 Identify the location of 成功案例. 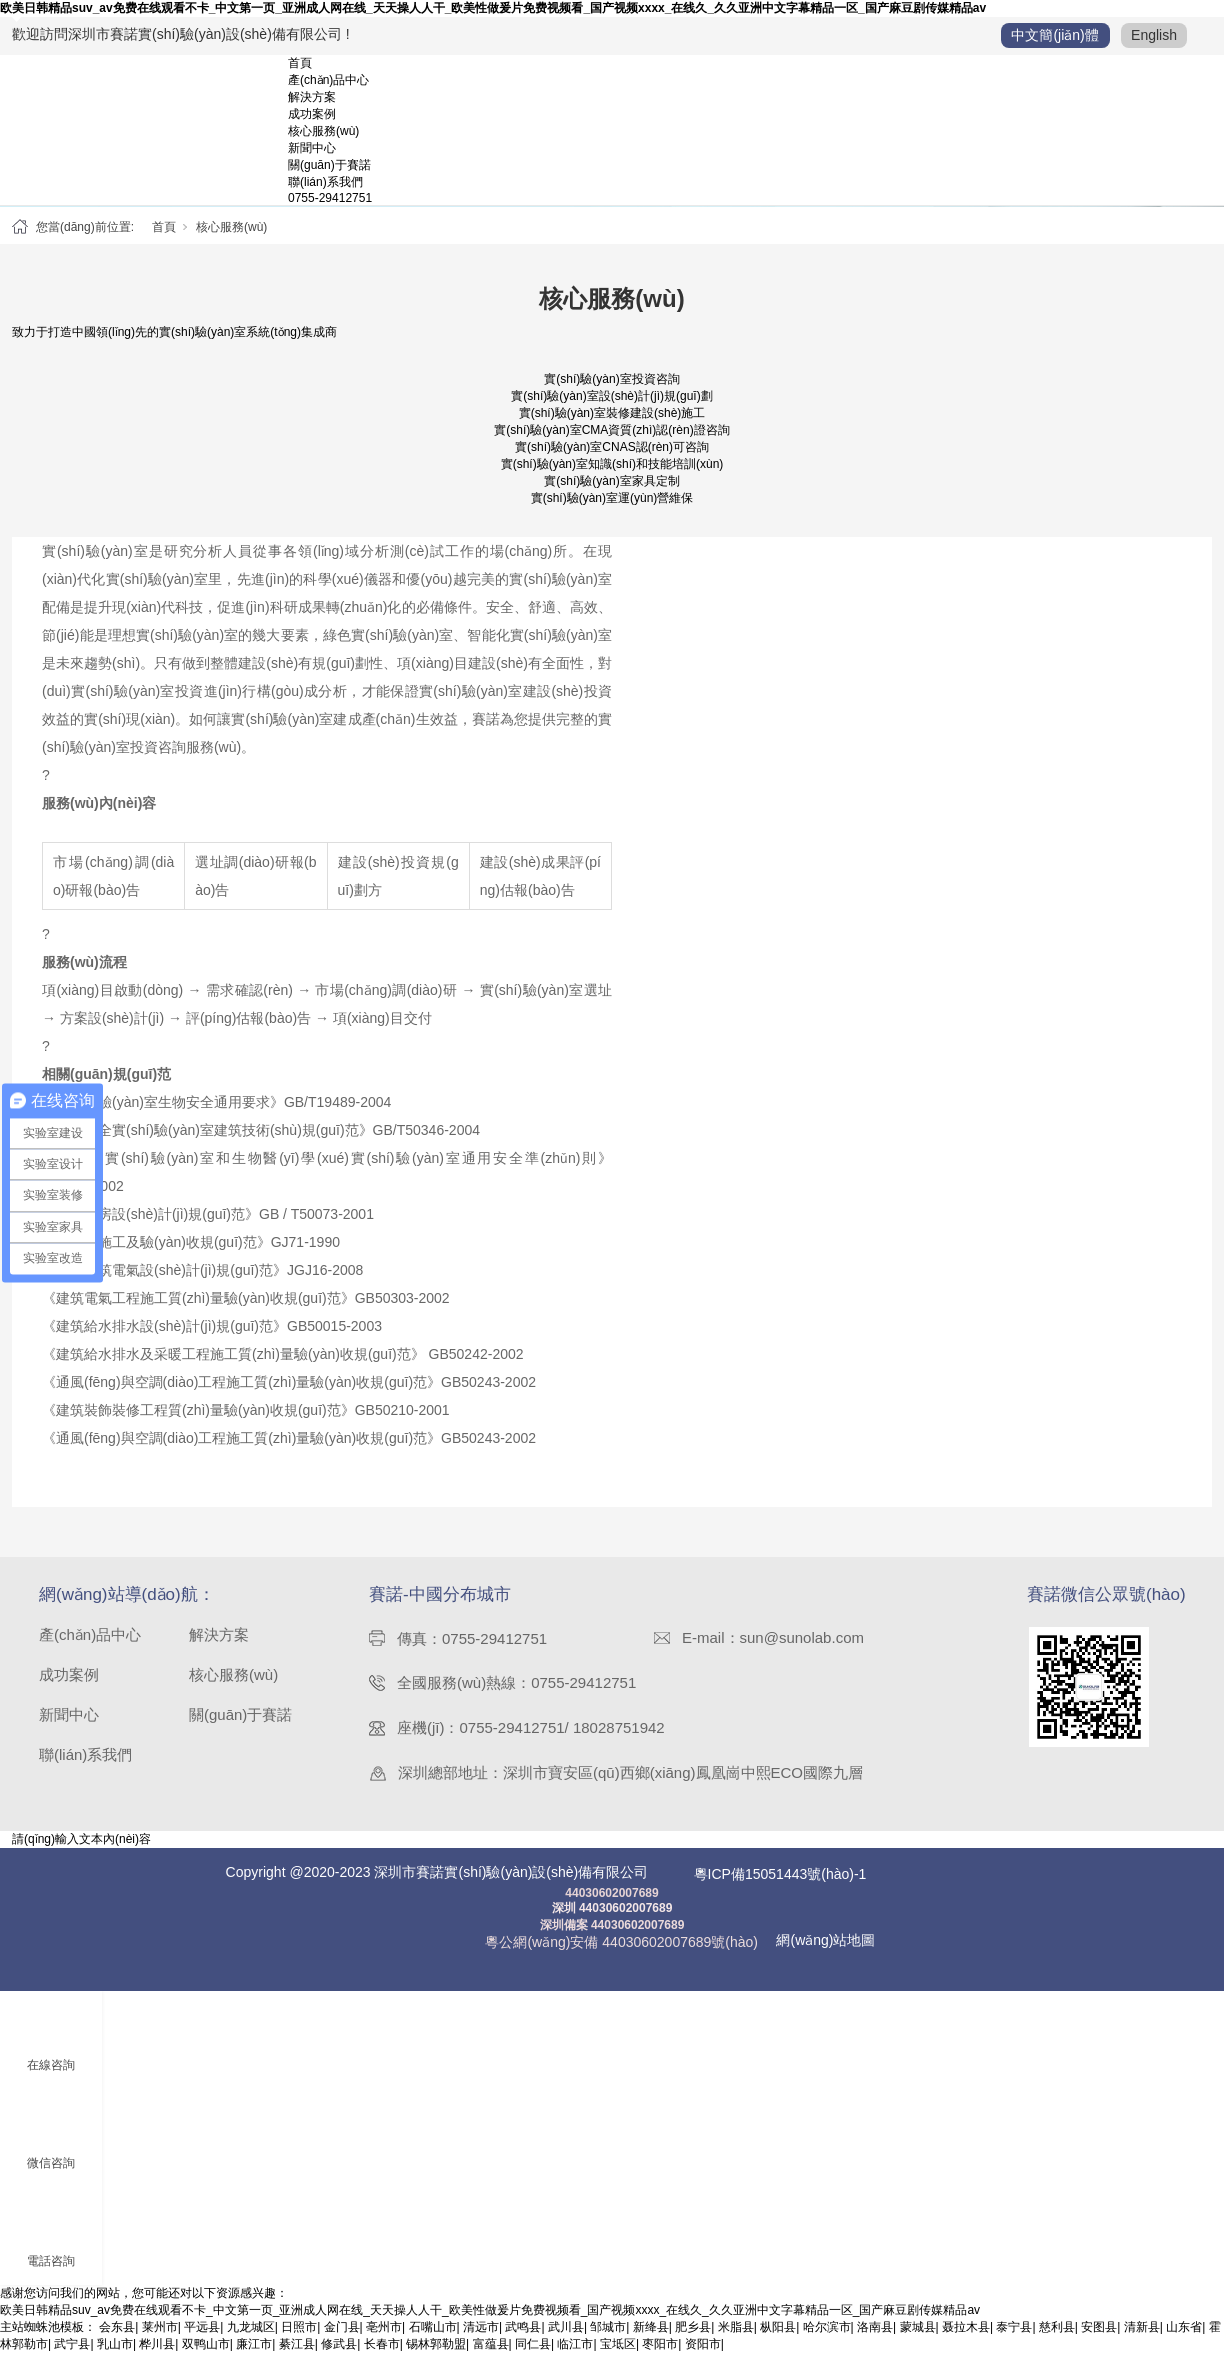
(312, 114).